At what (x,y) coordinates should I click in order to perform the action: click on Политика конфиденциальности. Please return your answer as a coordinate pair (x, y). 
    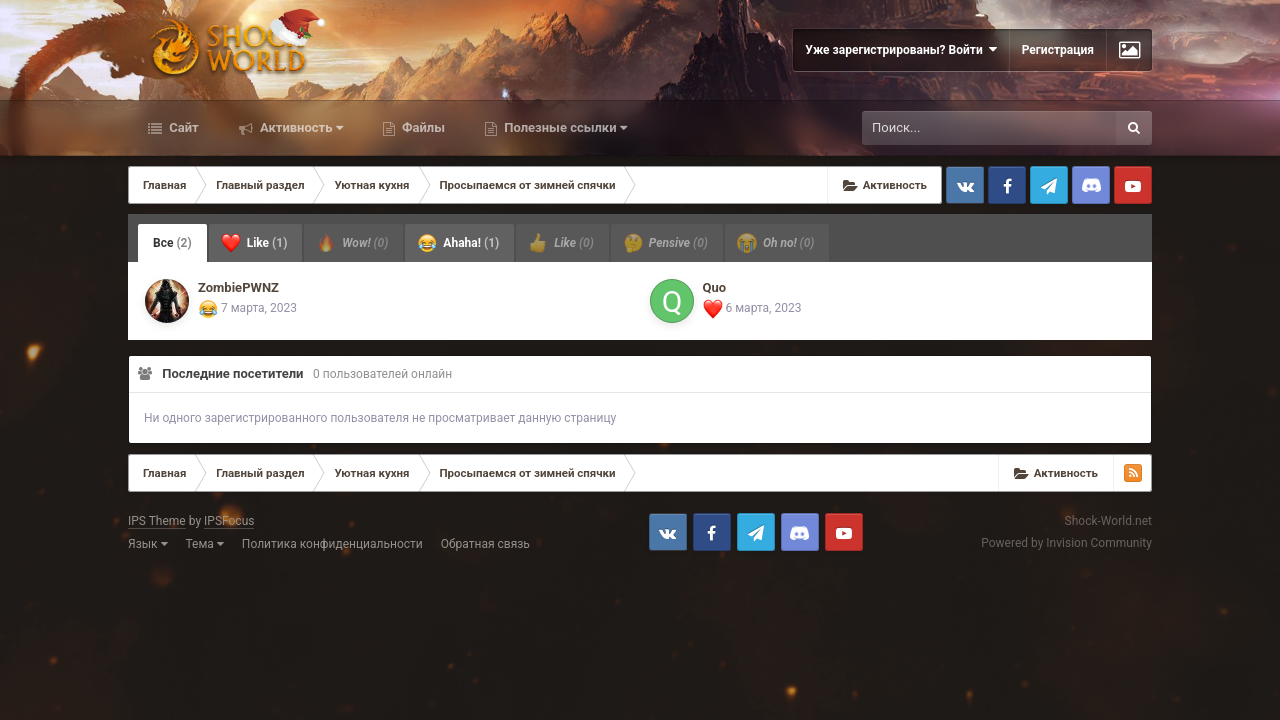
    Looking at the image, I should click on (332, 544).